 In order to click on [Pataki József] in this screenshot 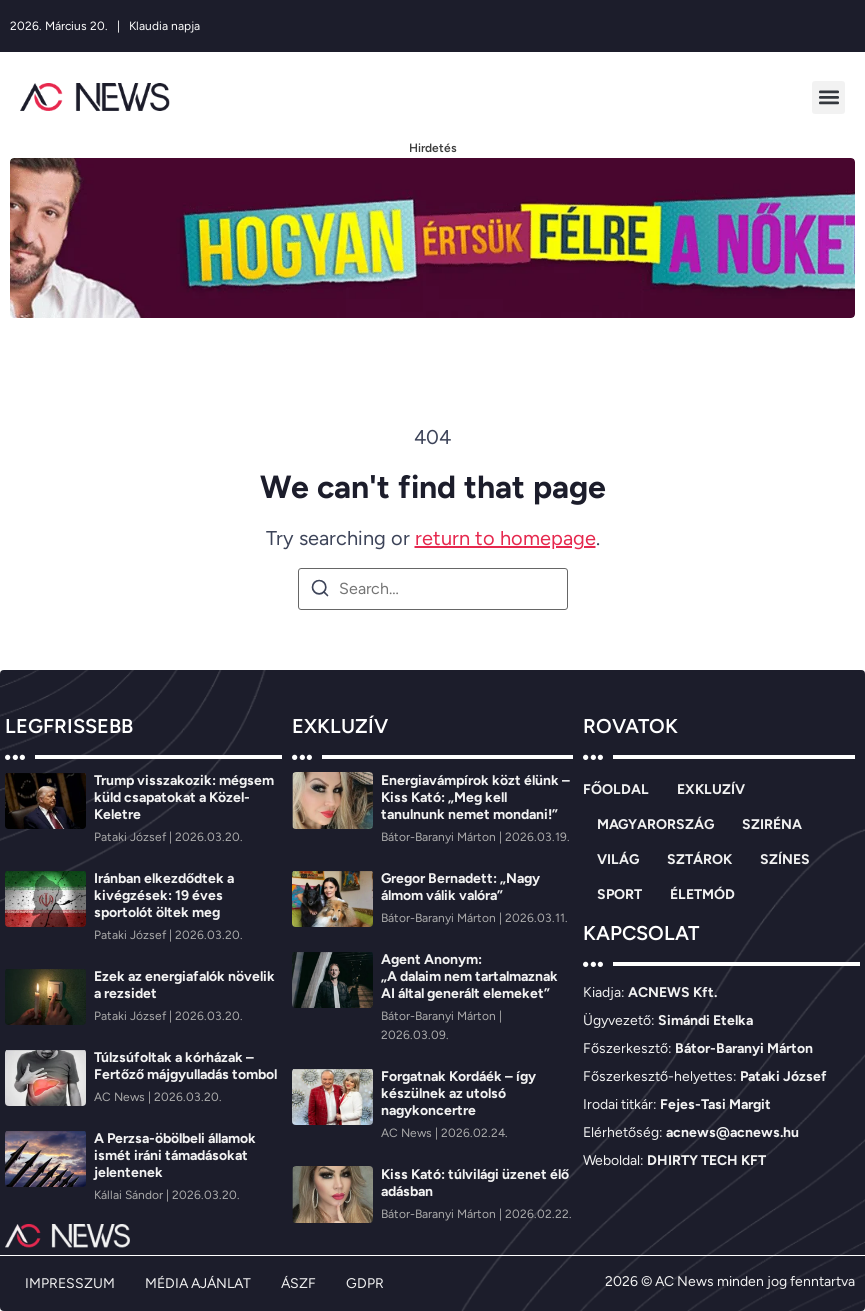, I will do `click(131, 837)`.